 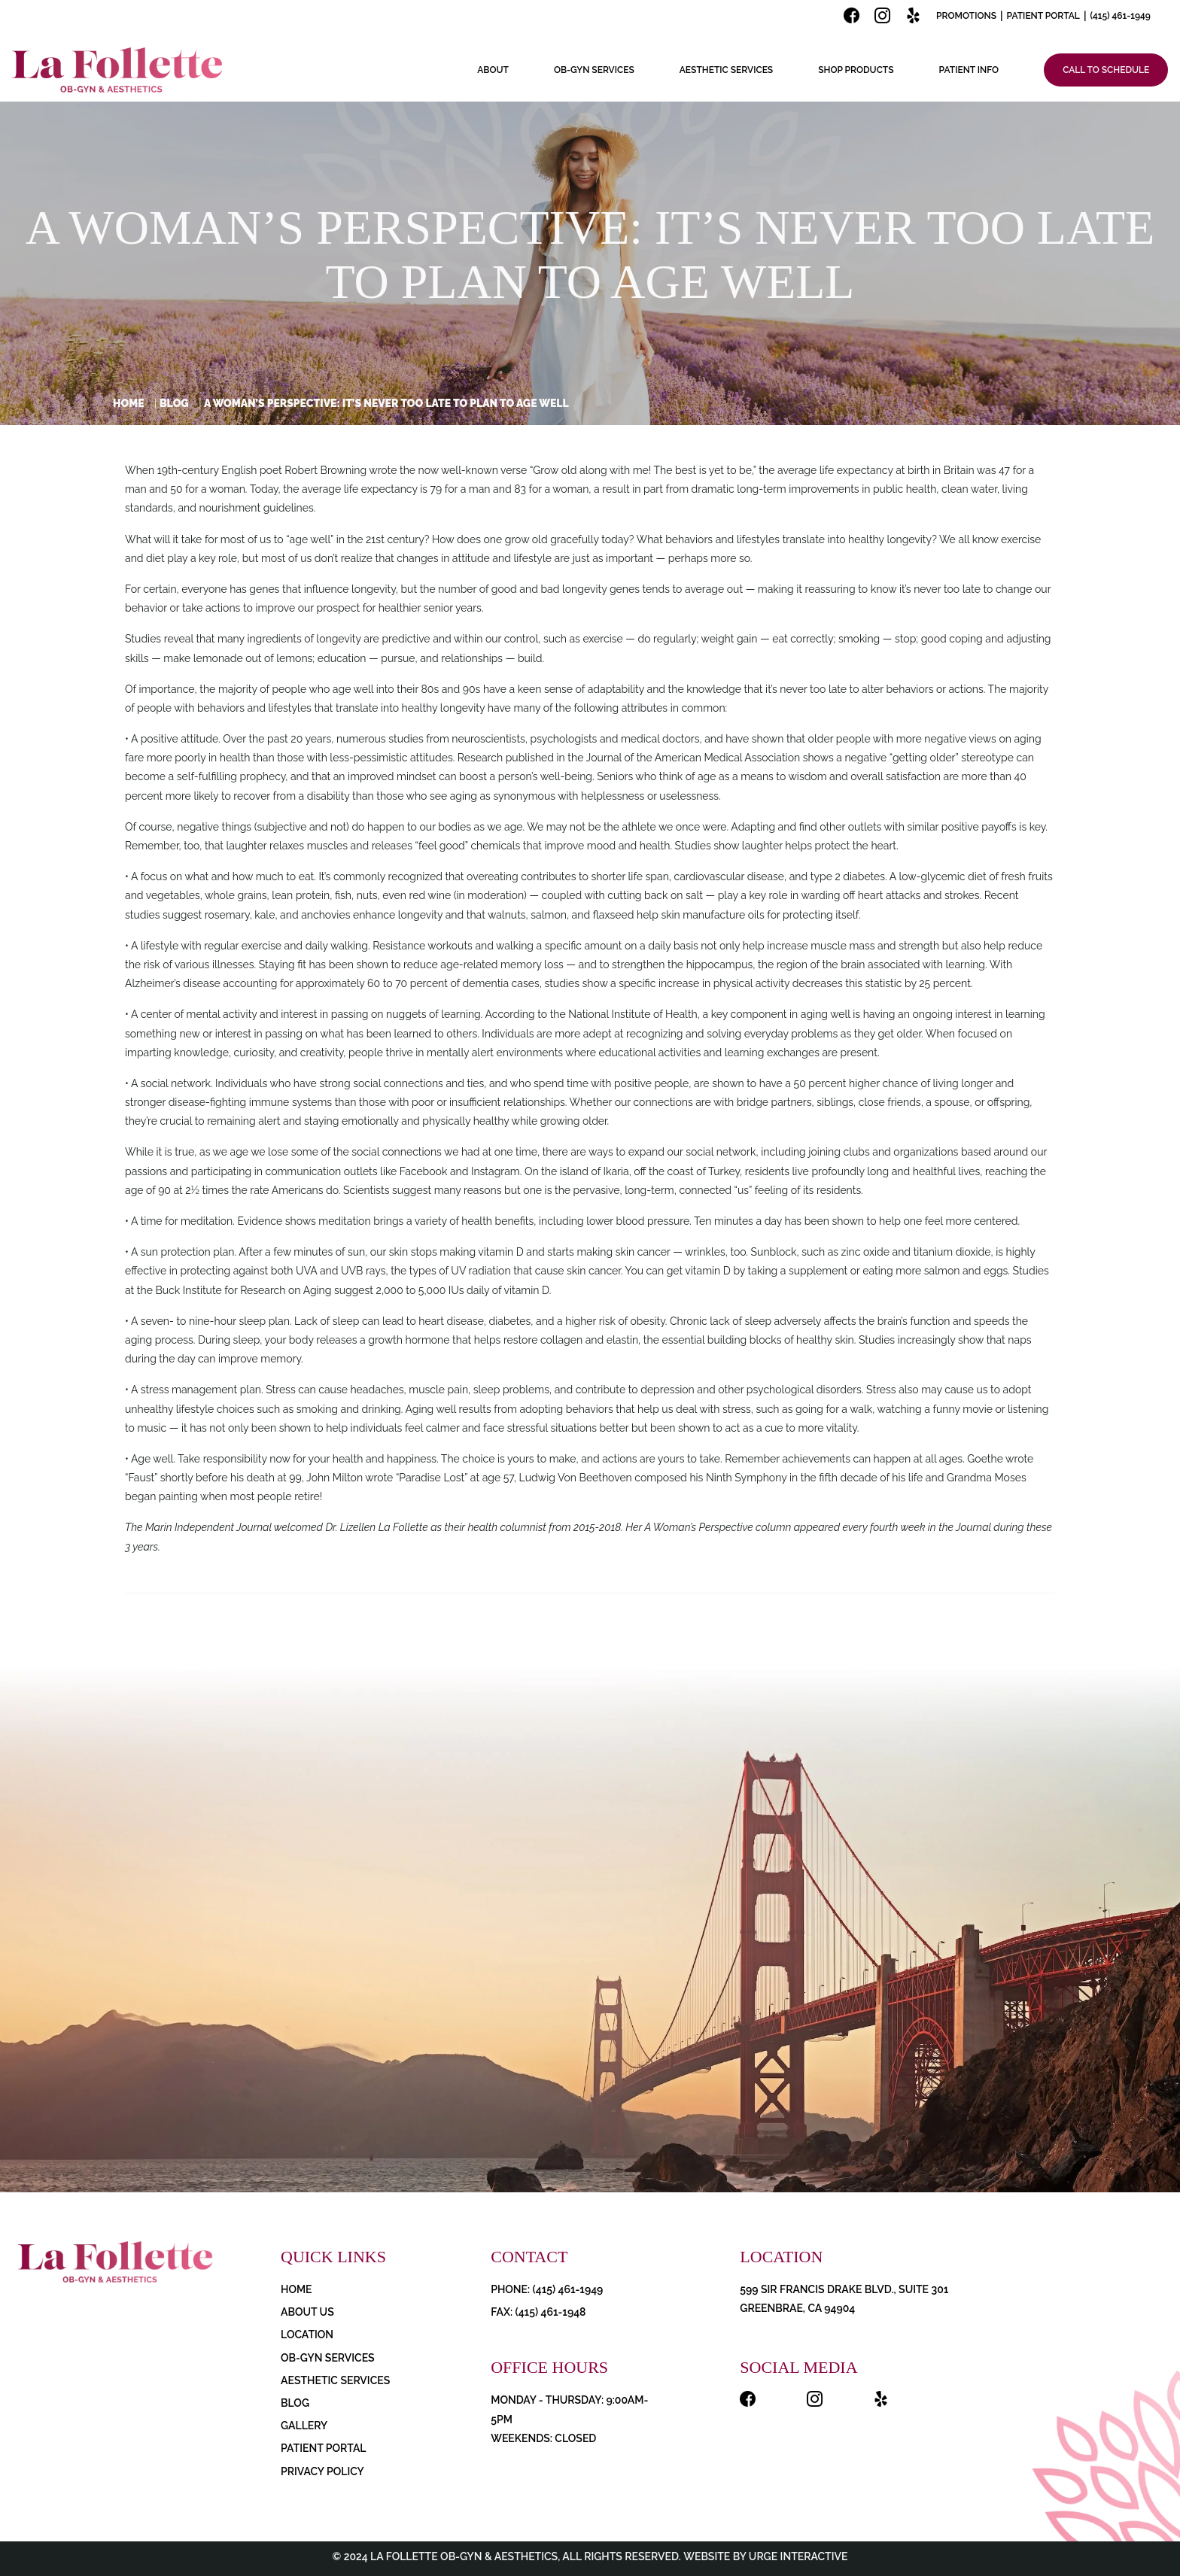 I want to click on Promotions, so click(x=966, y=15).